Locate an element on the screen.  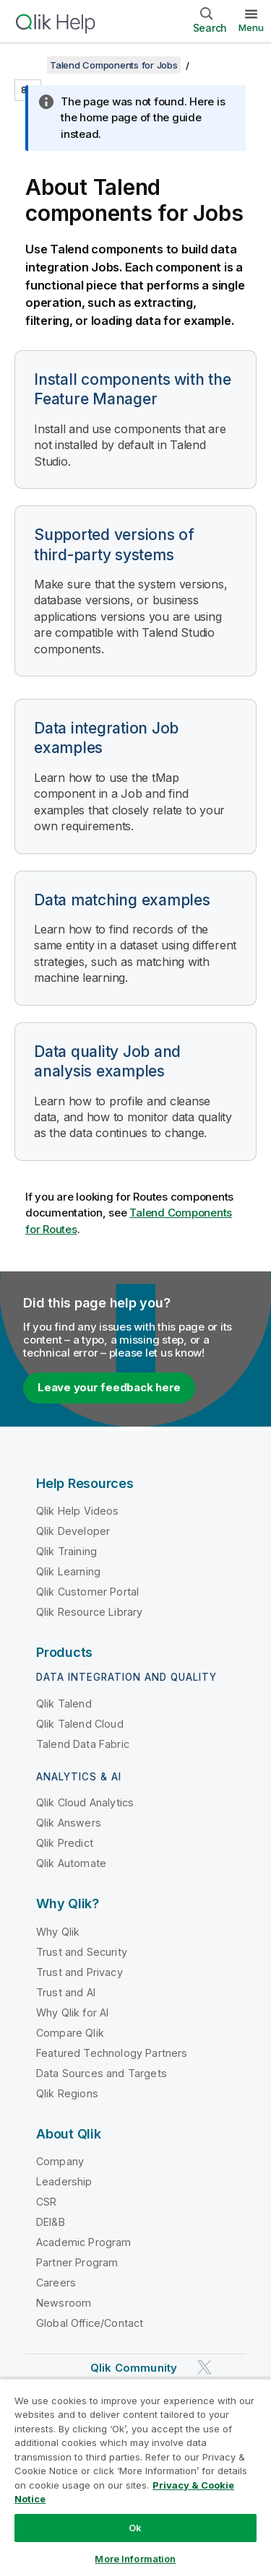
Company is located at coordinates (60, 2161).